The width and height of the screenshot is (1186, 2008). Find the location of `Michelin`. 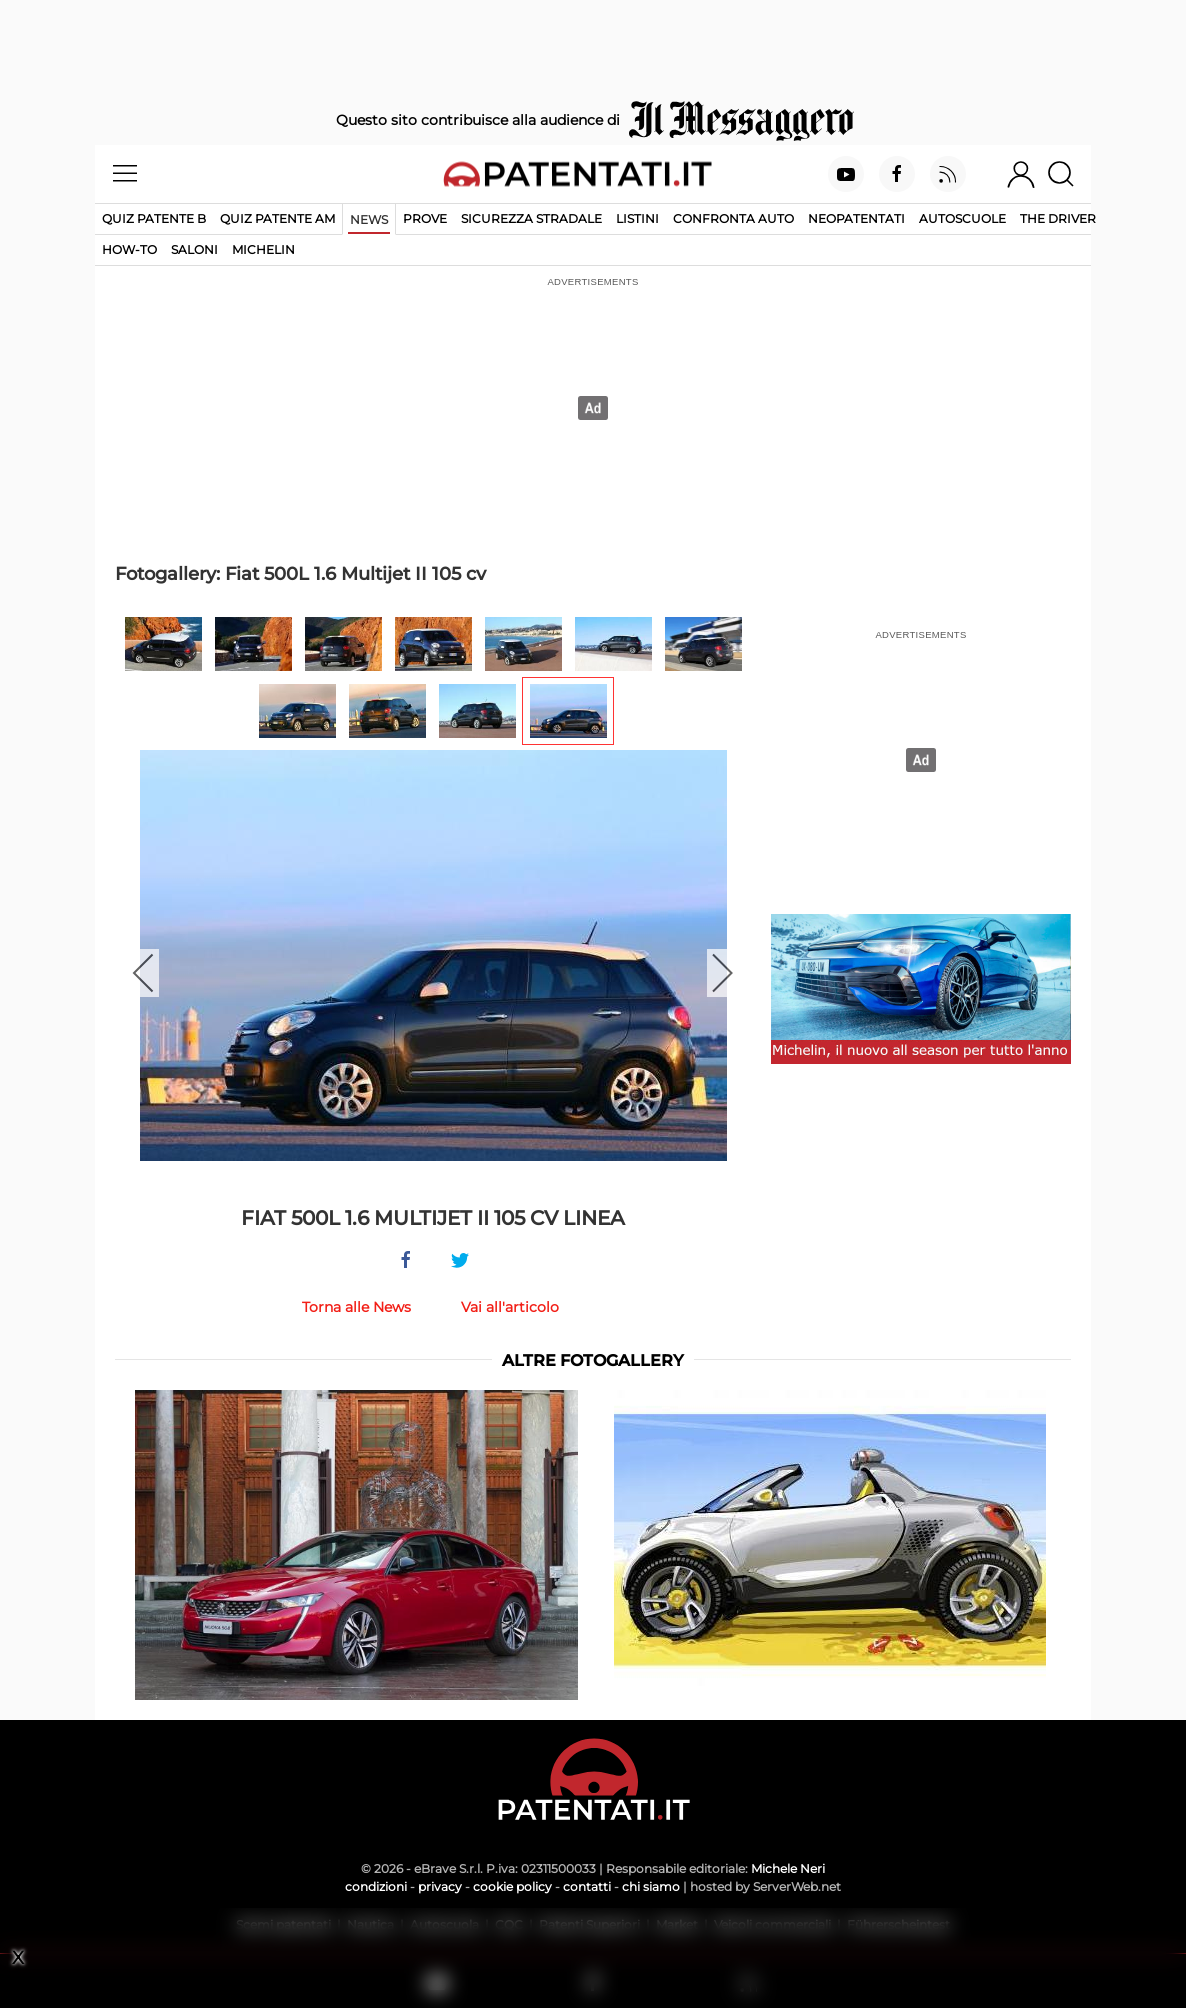

Michelin is located at coordinates (263, 249).